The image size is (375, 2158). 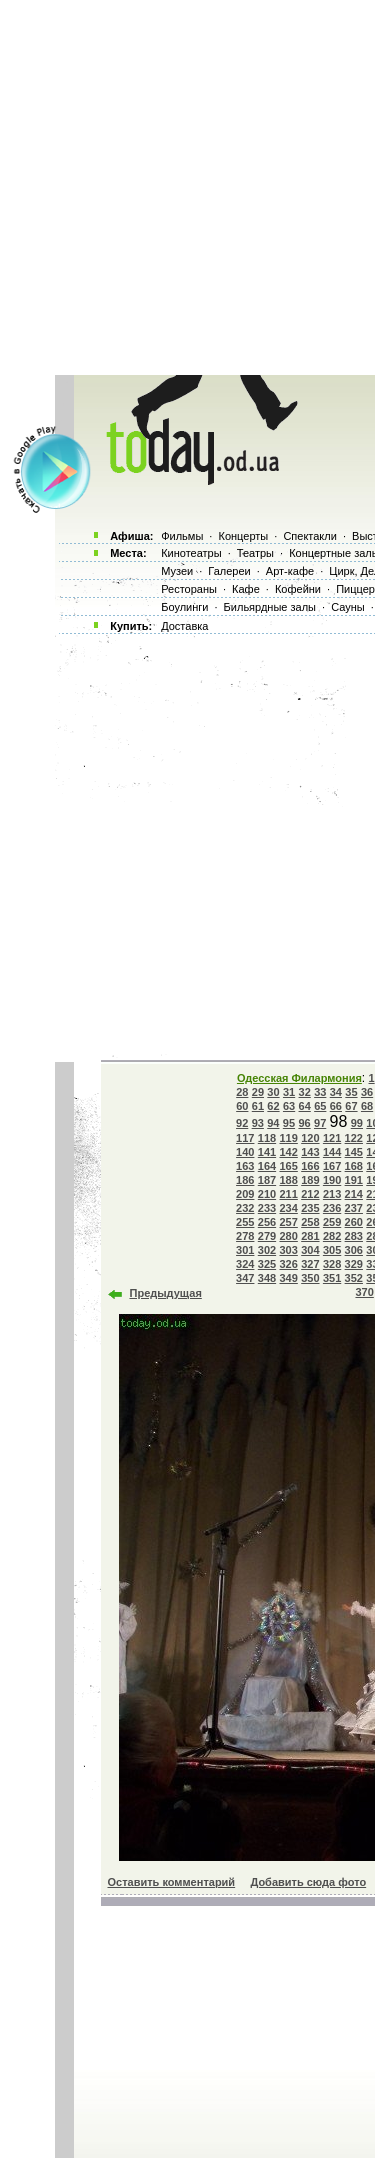 What do you see at coordinates (273, 1092) in the screenshot?
I see `30` at bounding box center [273, 1092].